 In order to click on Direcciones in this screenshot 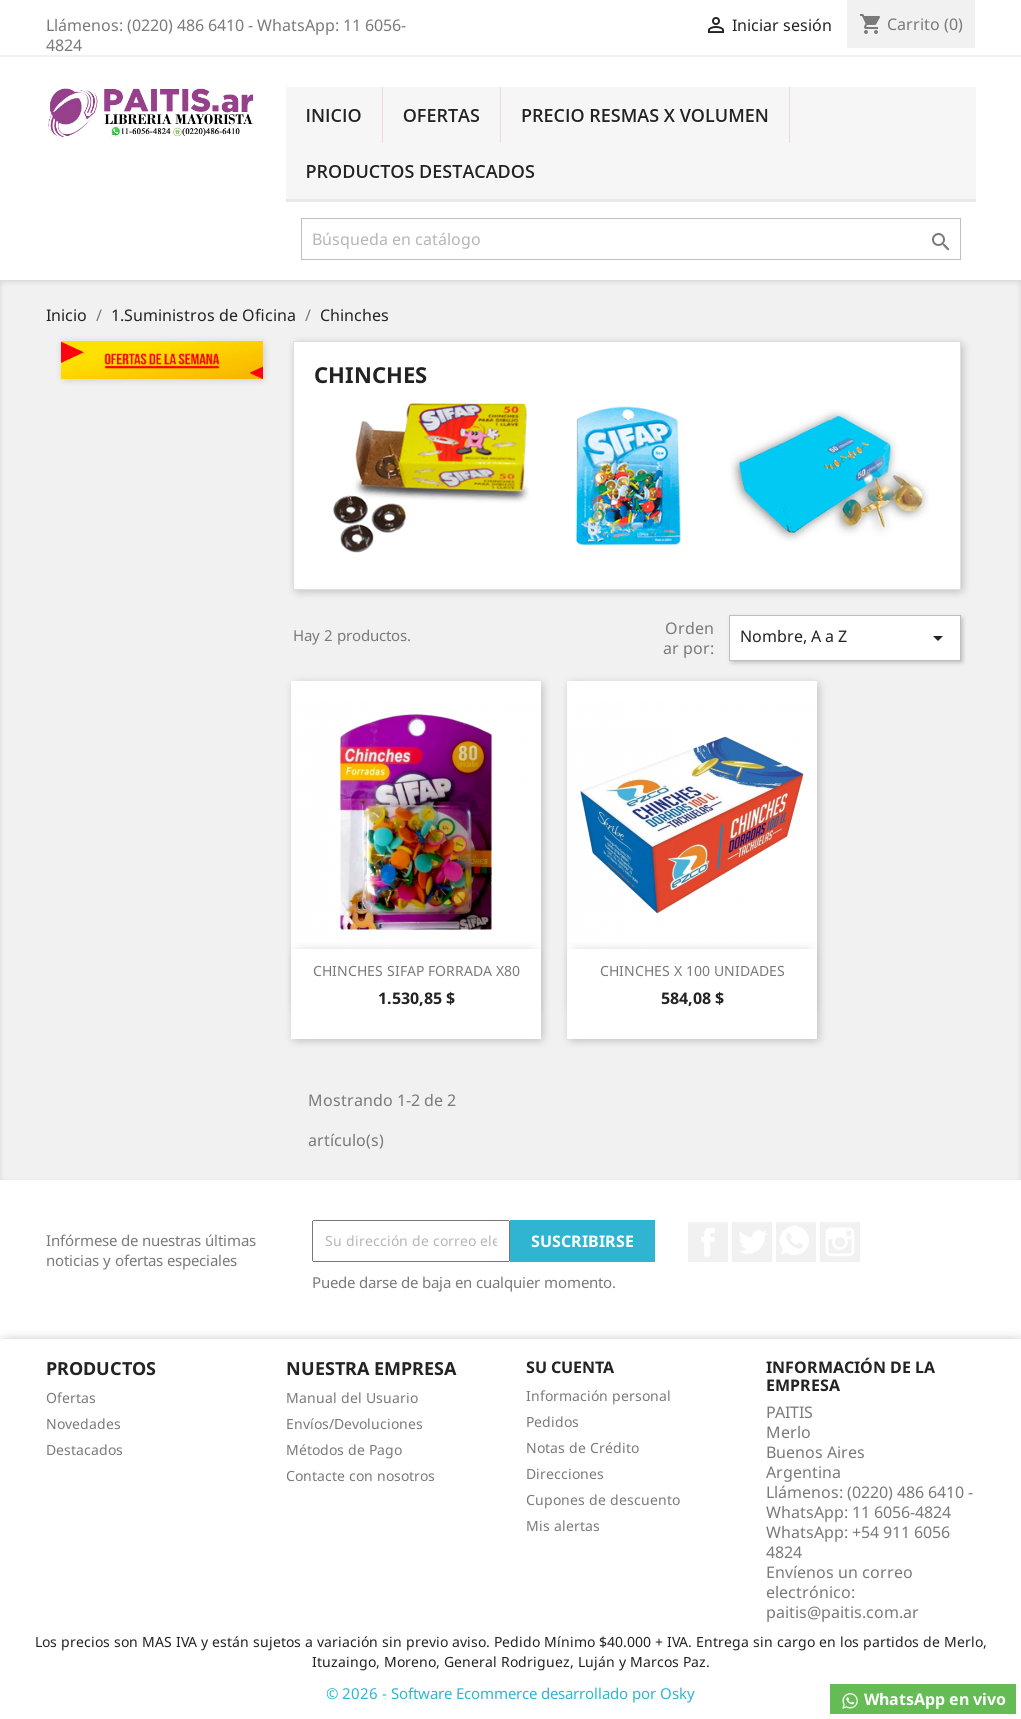, I will do `click(565, 1473)`.